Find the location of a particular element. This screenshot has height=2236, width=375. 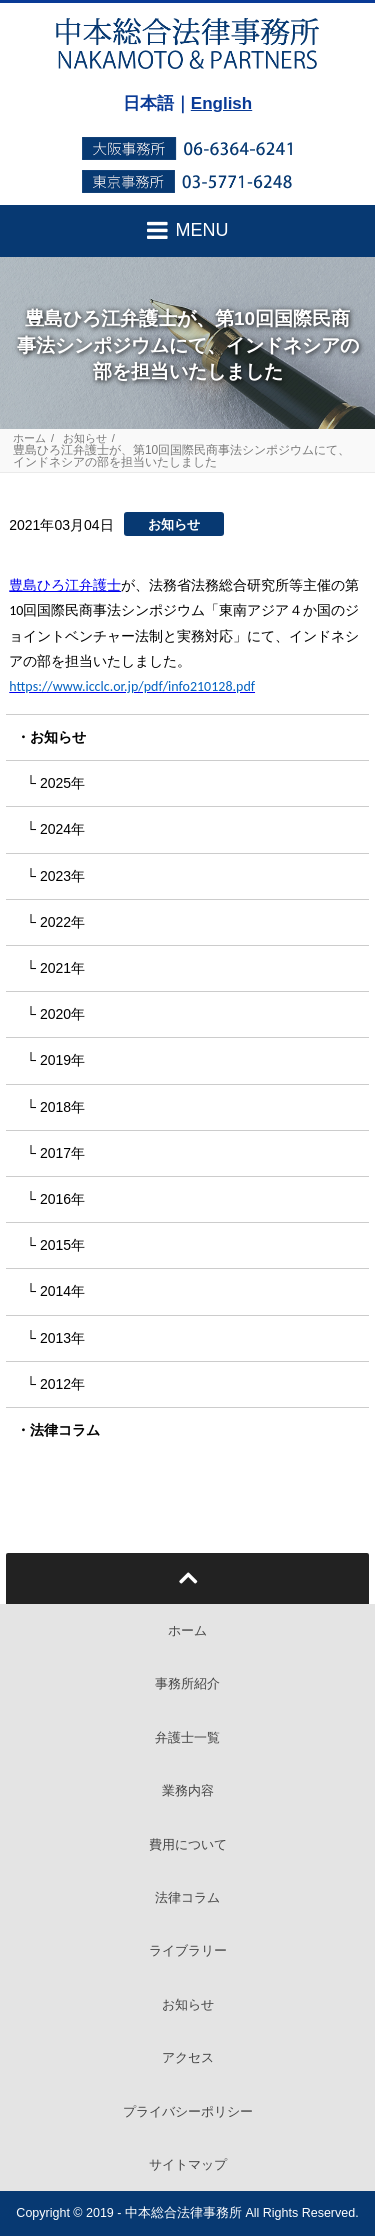

プライバシーポリシー is located at coordinates (188, 2111).